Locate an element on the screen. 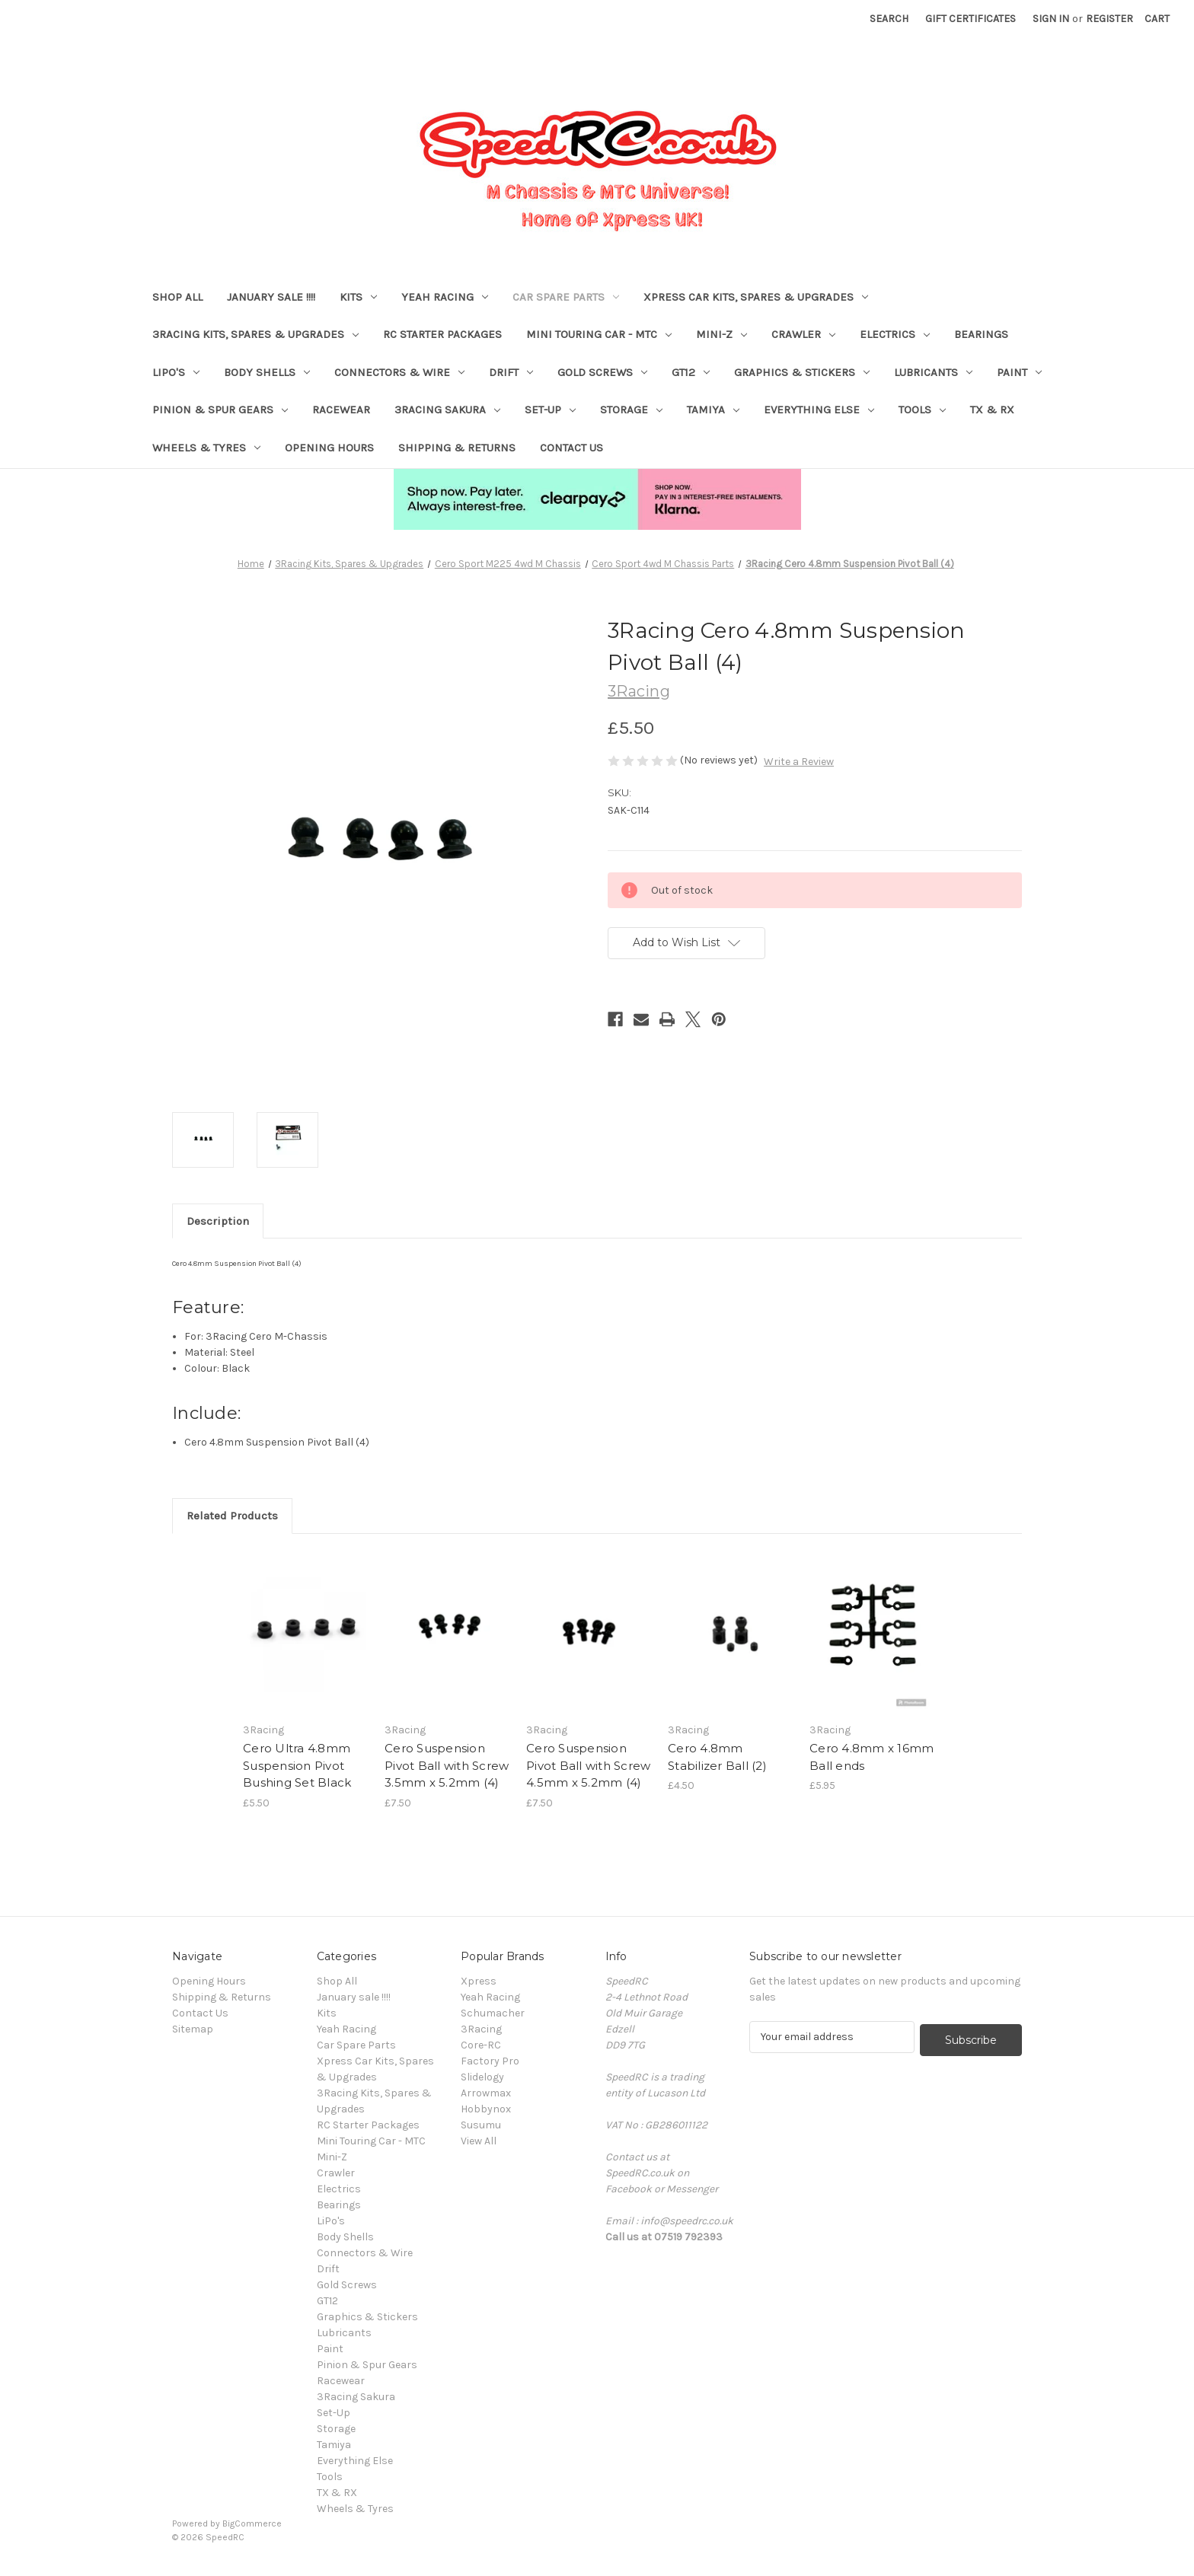 Image resolution: width=1194 pixels, height=2576 pixels. LiPo's is located at coordinates (176, 372).